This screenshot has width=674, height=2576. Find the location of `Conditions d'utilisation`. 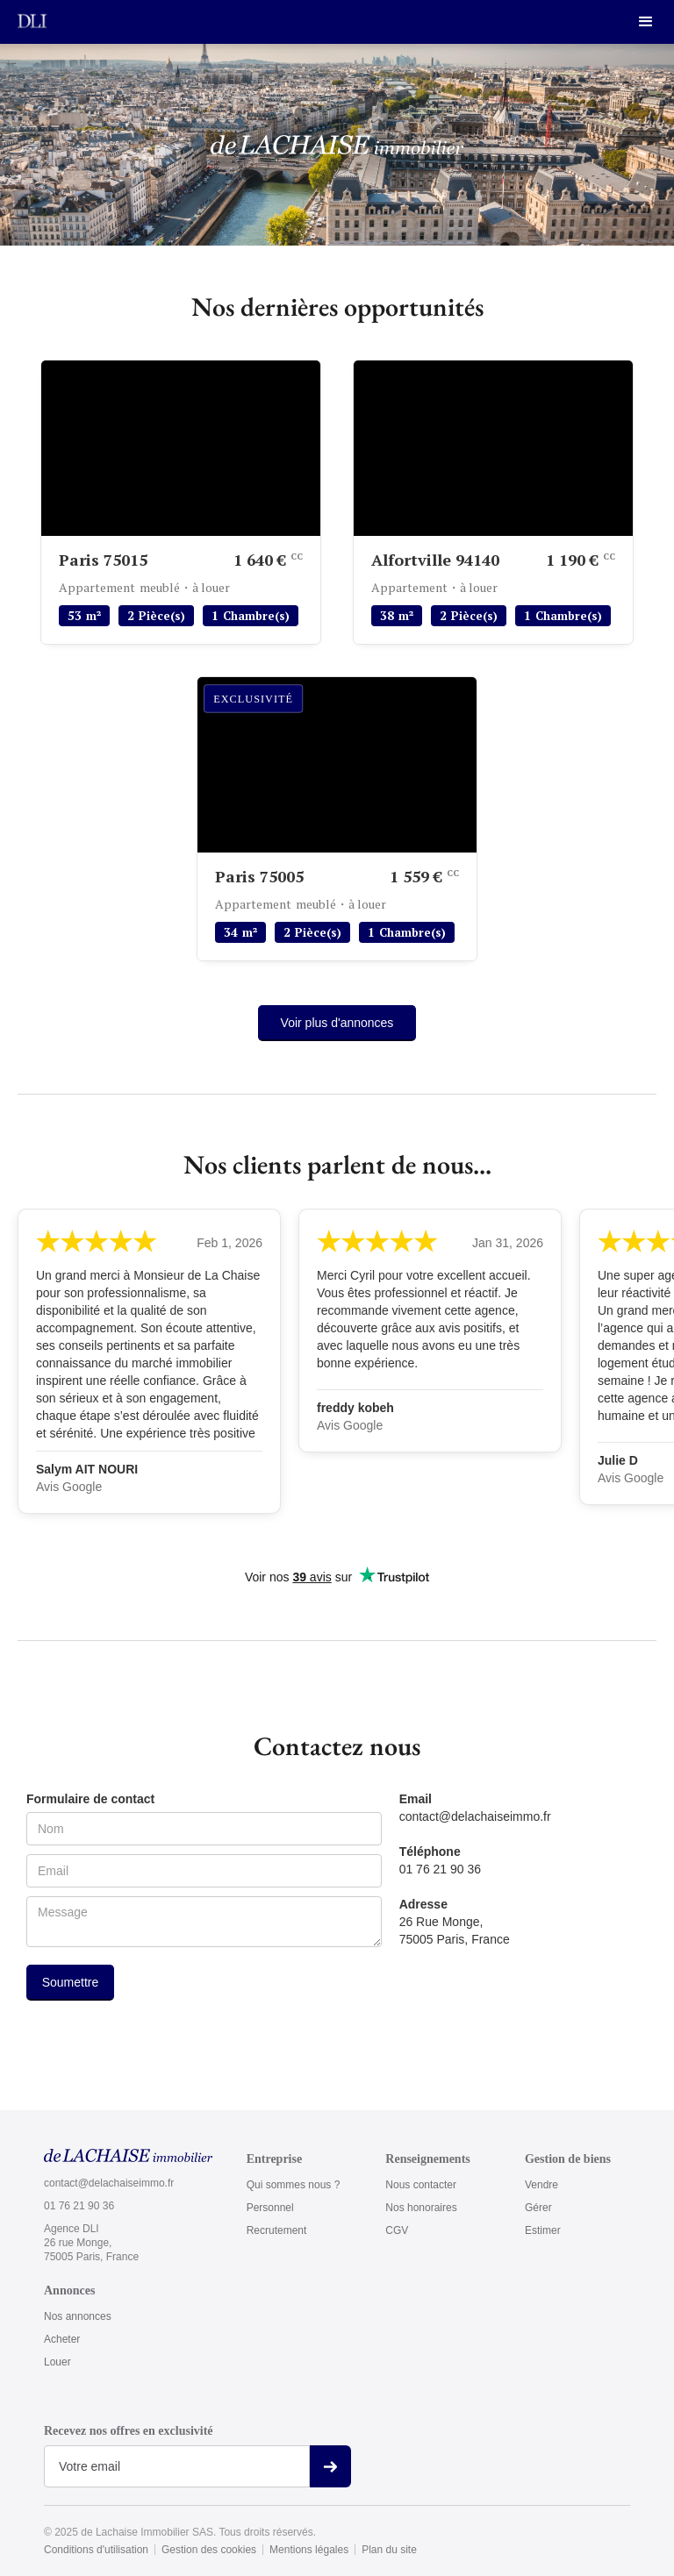

Conditions d'utilisation is located at coordinates (96, 2550).